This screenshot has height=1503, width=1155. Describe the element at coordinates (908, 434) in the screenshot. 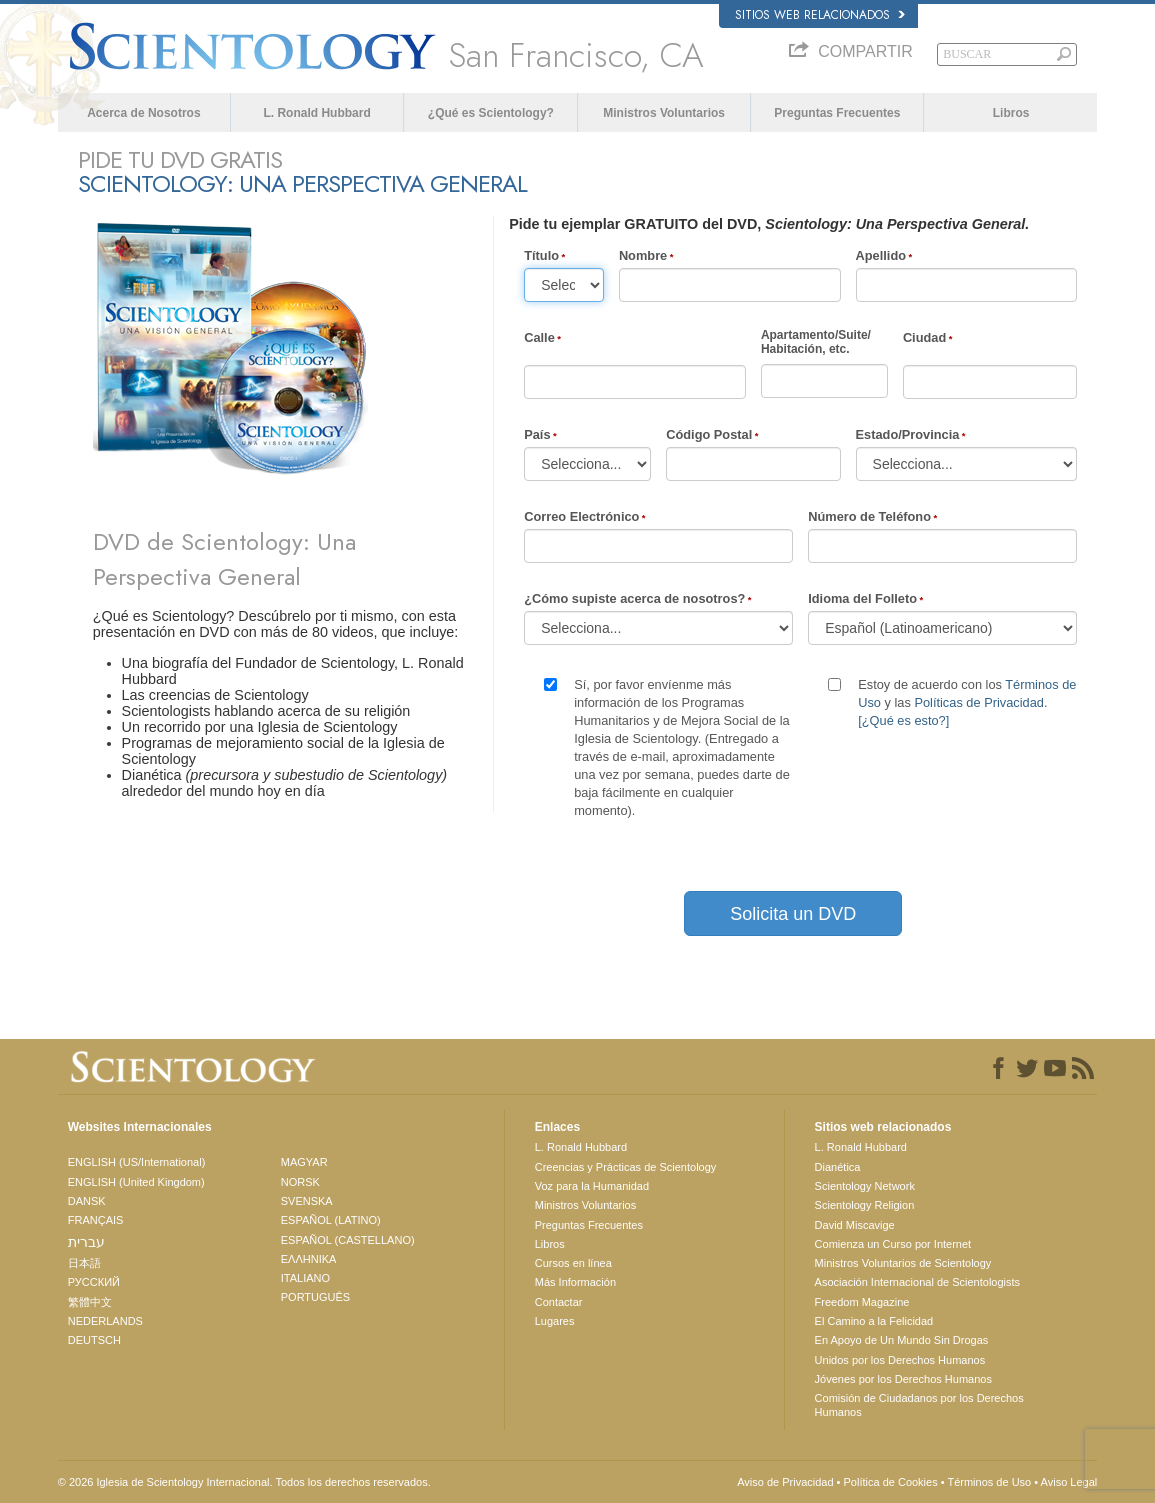

I see `Estado/Provincia` at that location.